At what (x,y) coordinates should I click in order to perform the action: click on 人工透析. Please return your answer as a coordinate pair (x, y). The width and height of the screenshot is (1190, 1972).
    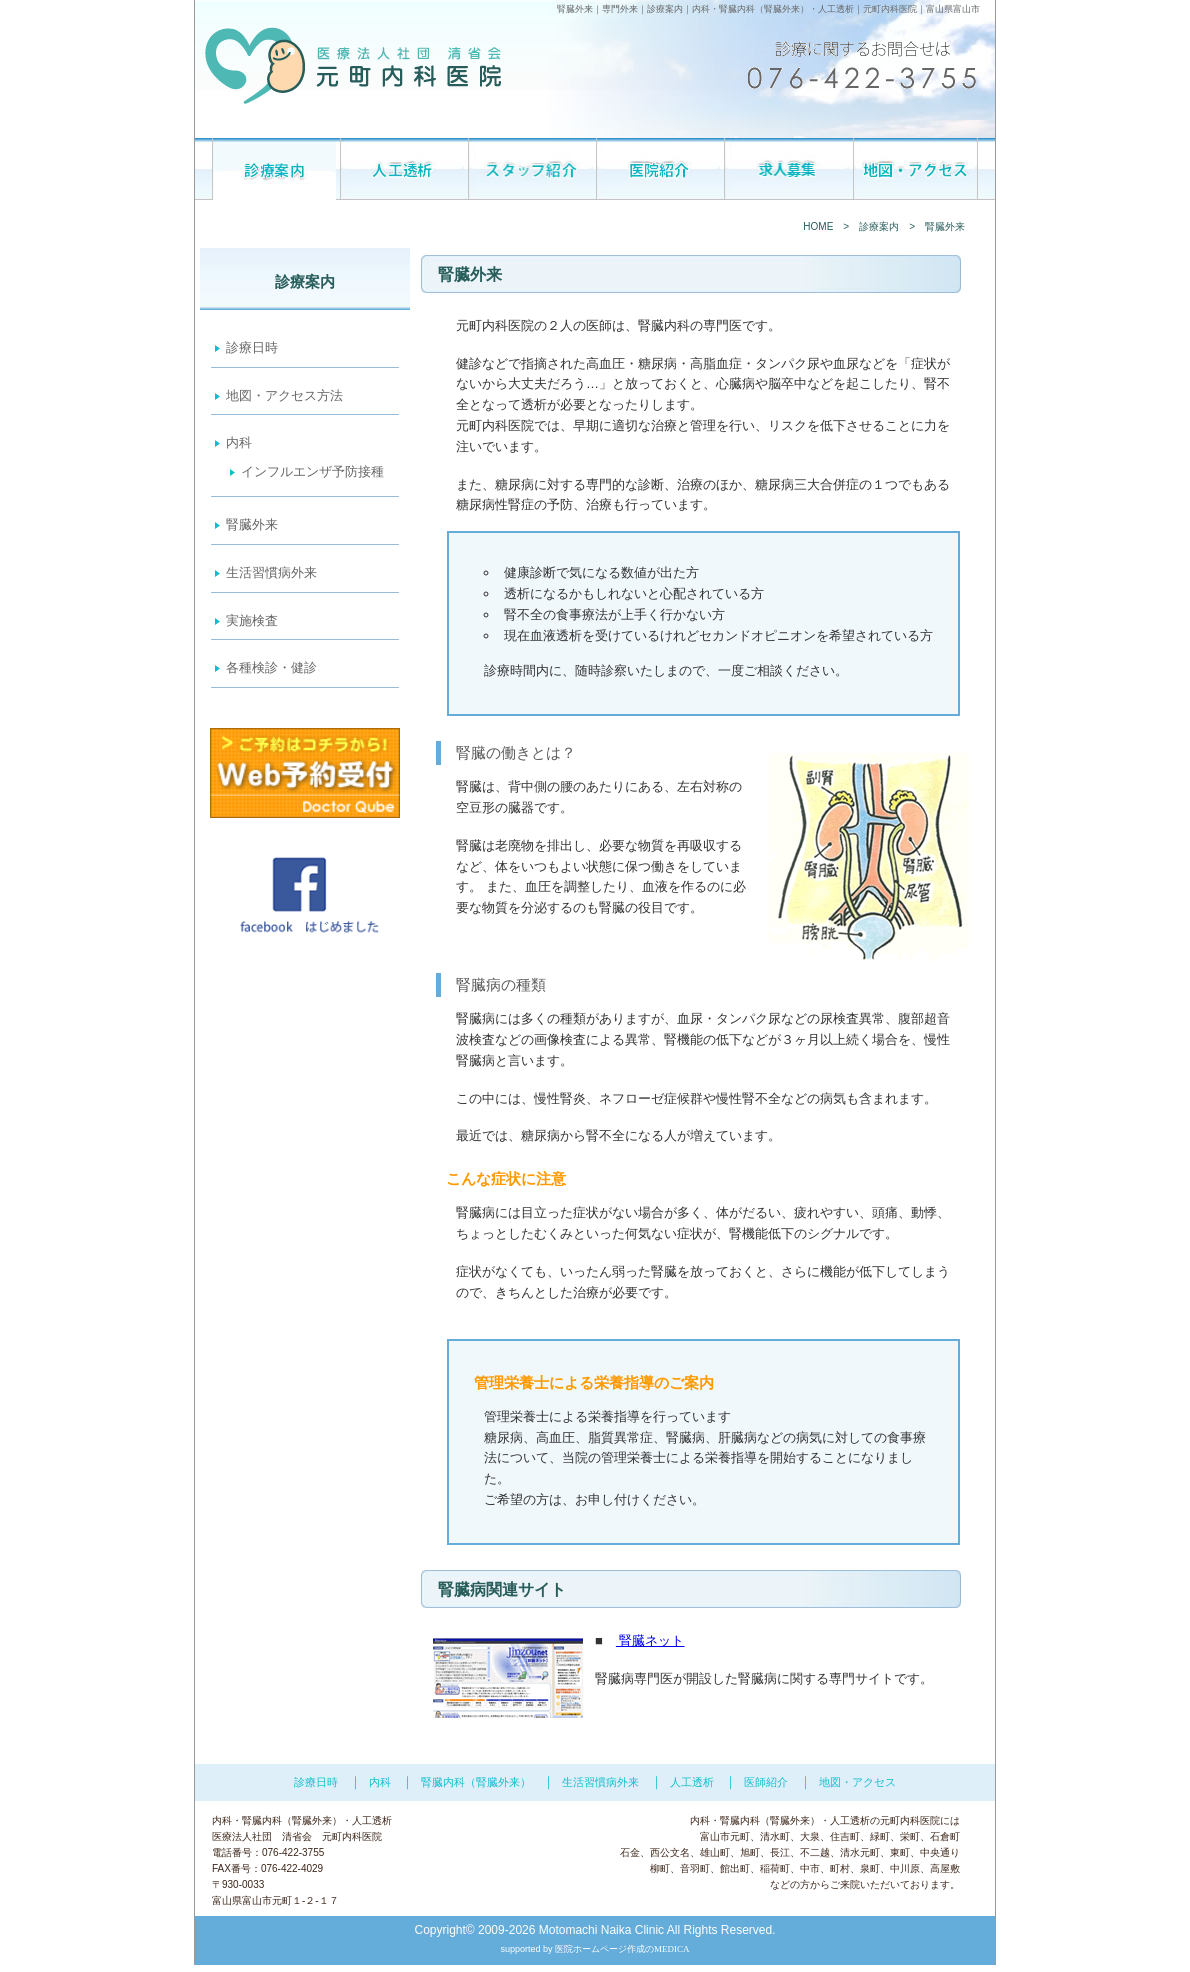
    Looking at the image, I should click on (836, 9).